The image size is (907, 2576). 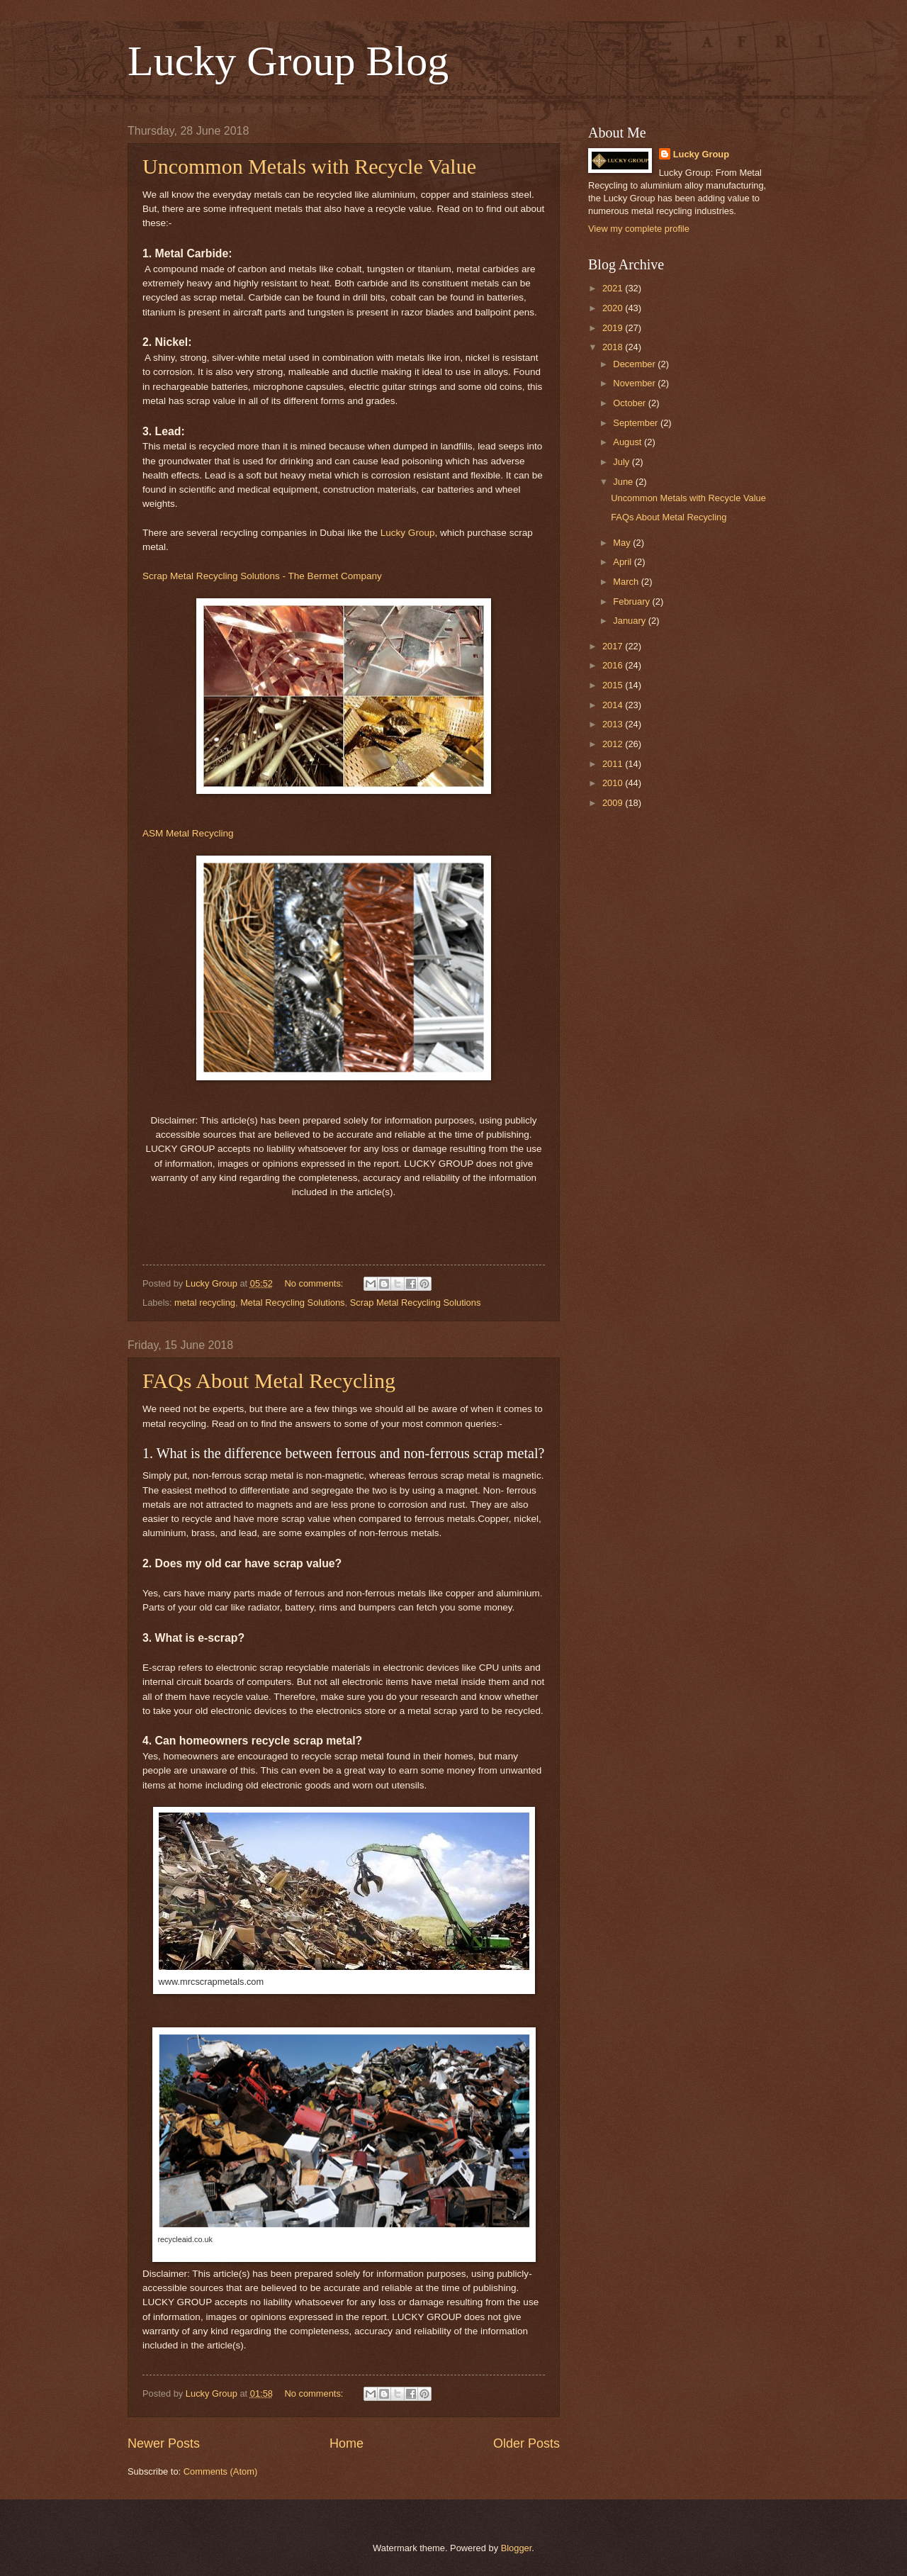 What do you see at coordinates (204, 1302) in the screenshot?
I see `metal recycling` at bounding box center [204, 1302].